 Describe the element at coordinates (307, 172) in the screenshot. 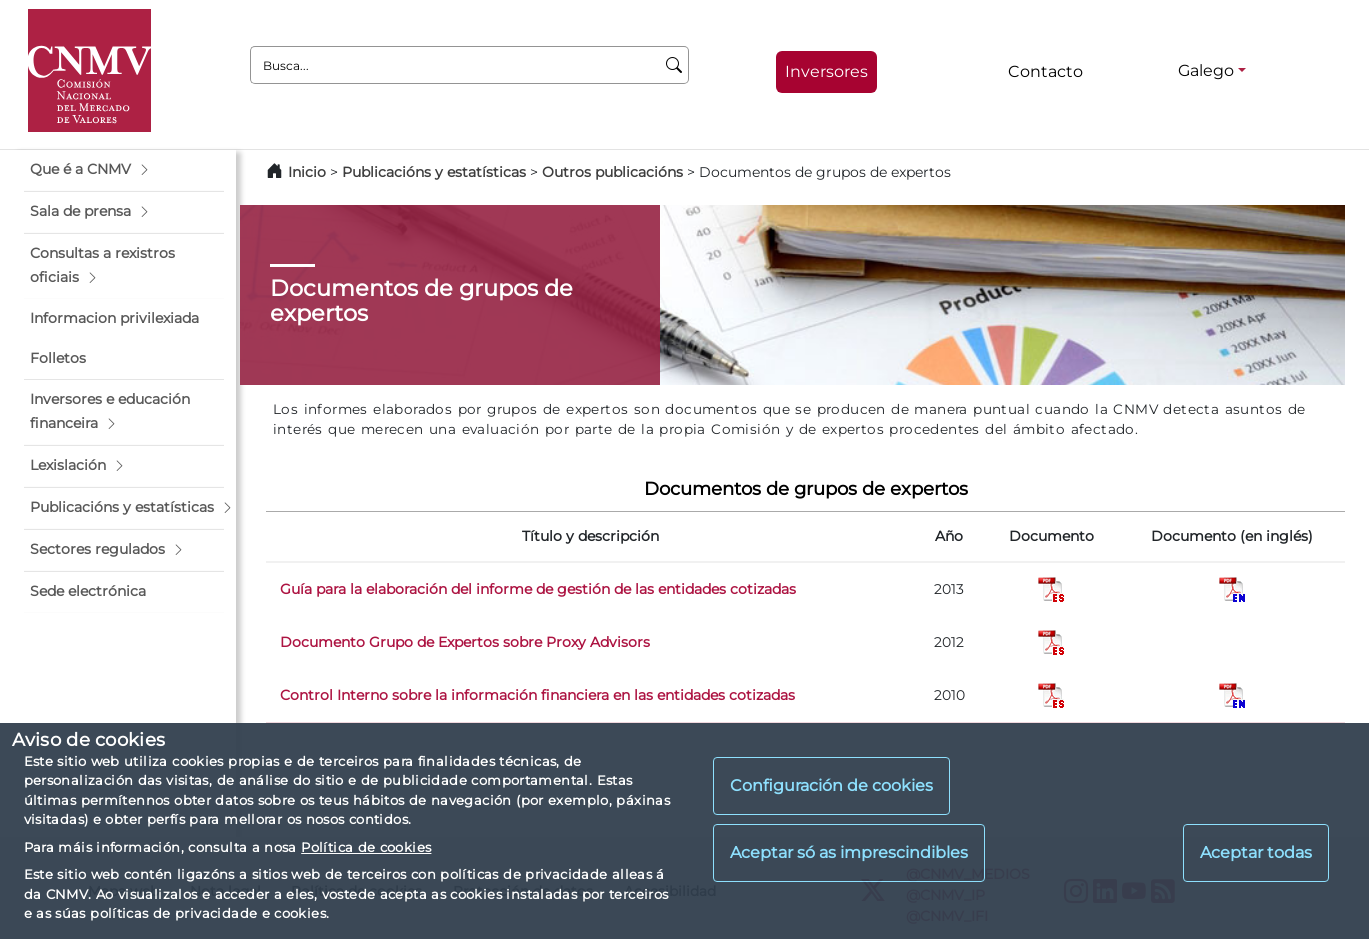

I see `Inicio` at that location.